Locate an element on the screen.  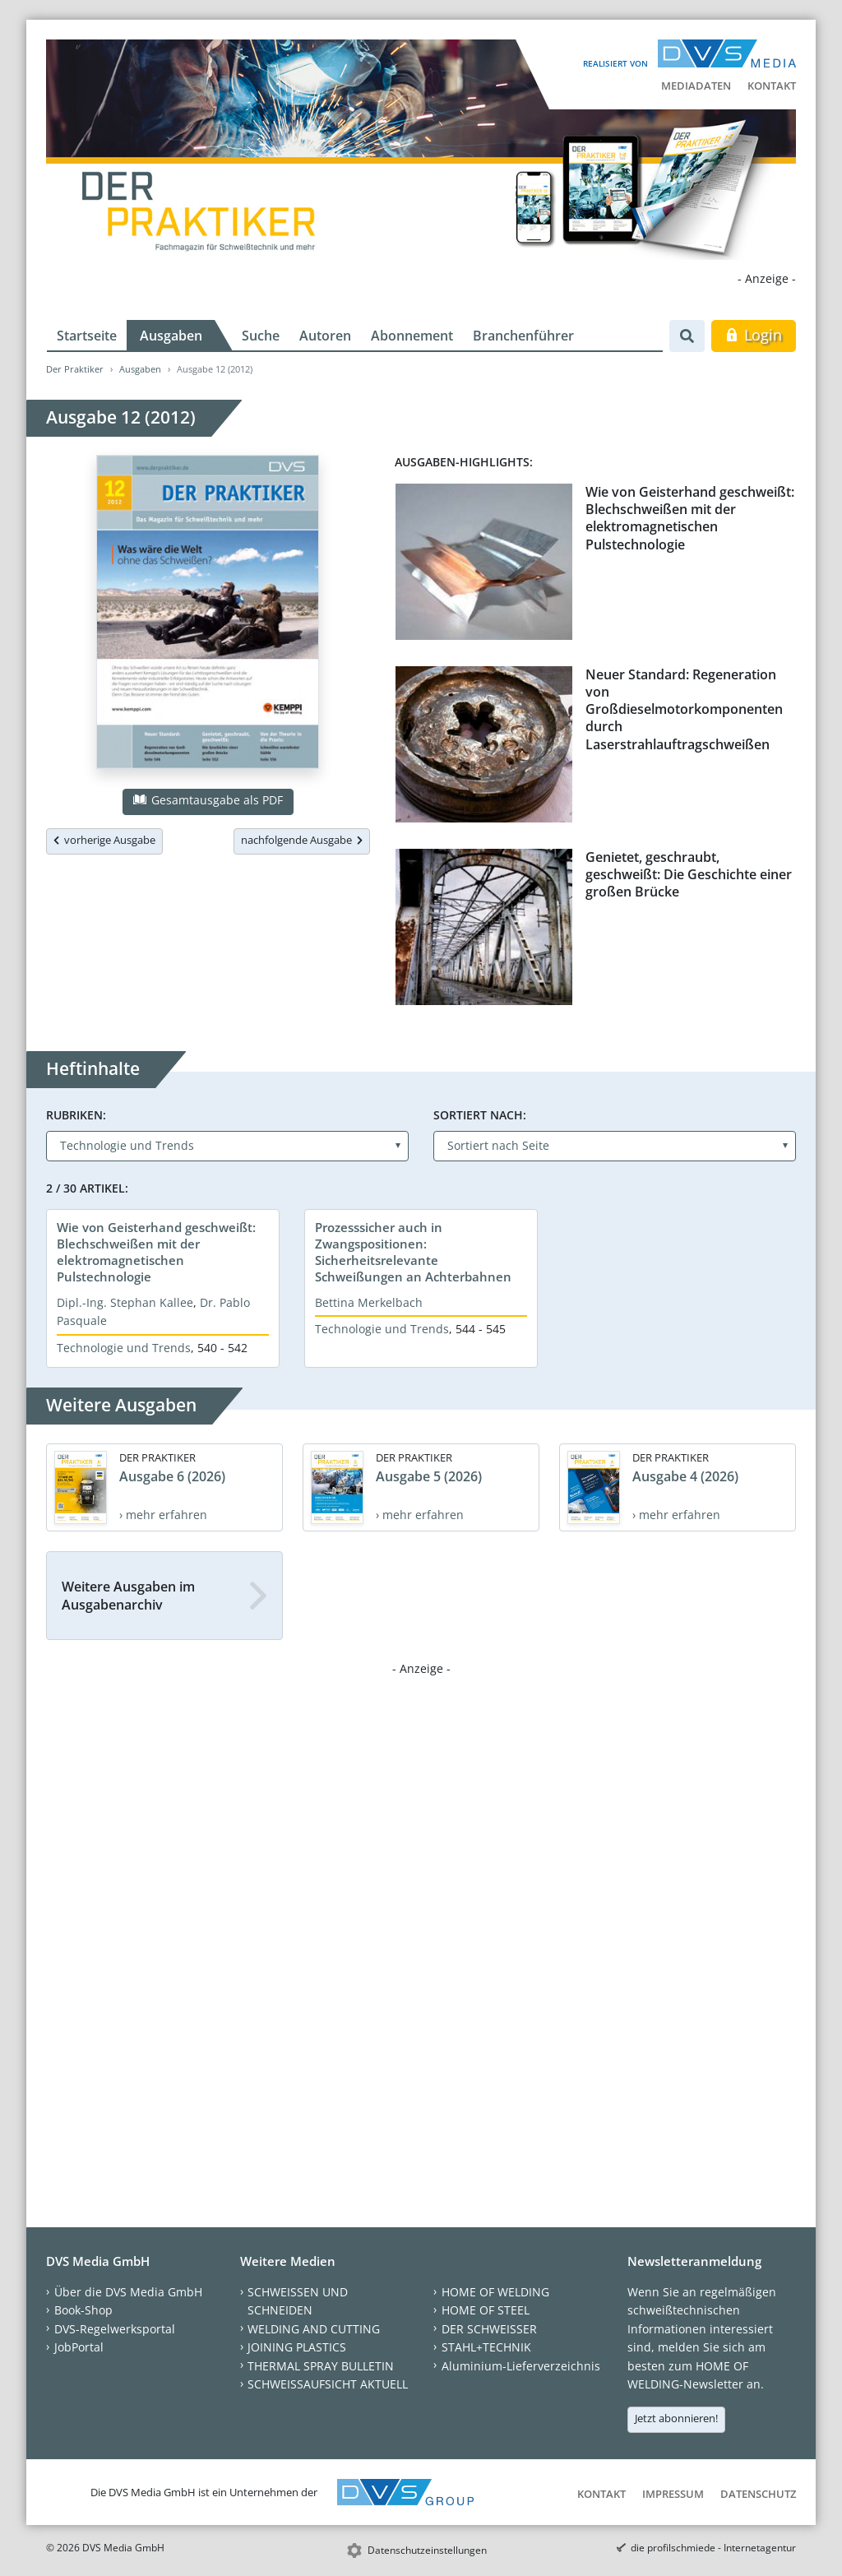
Book-Shop is located at coordinates (83, 2310).